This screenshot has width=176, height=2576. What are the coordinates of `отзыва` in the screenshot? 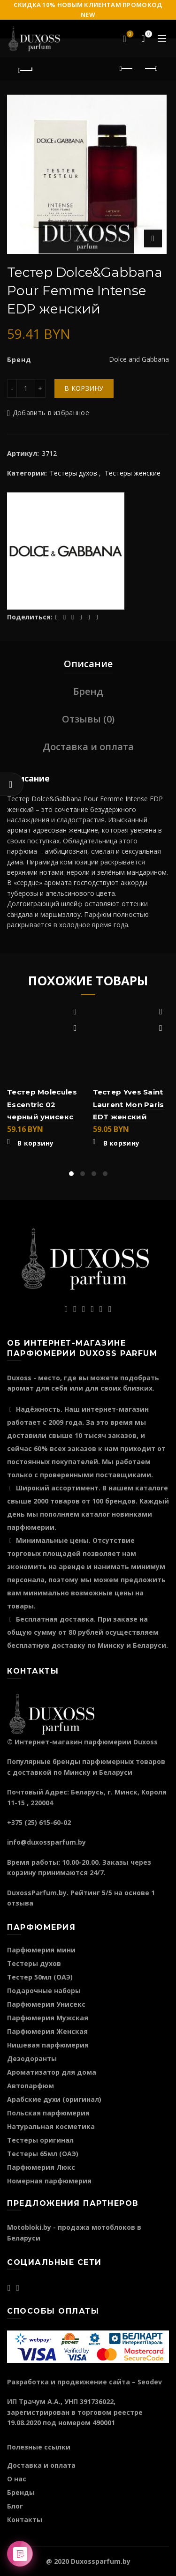 It's located at (20, 1902).